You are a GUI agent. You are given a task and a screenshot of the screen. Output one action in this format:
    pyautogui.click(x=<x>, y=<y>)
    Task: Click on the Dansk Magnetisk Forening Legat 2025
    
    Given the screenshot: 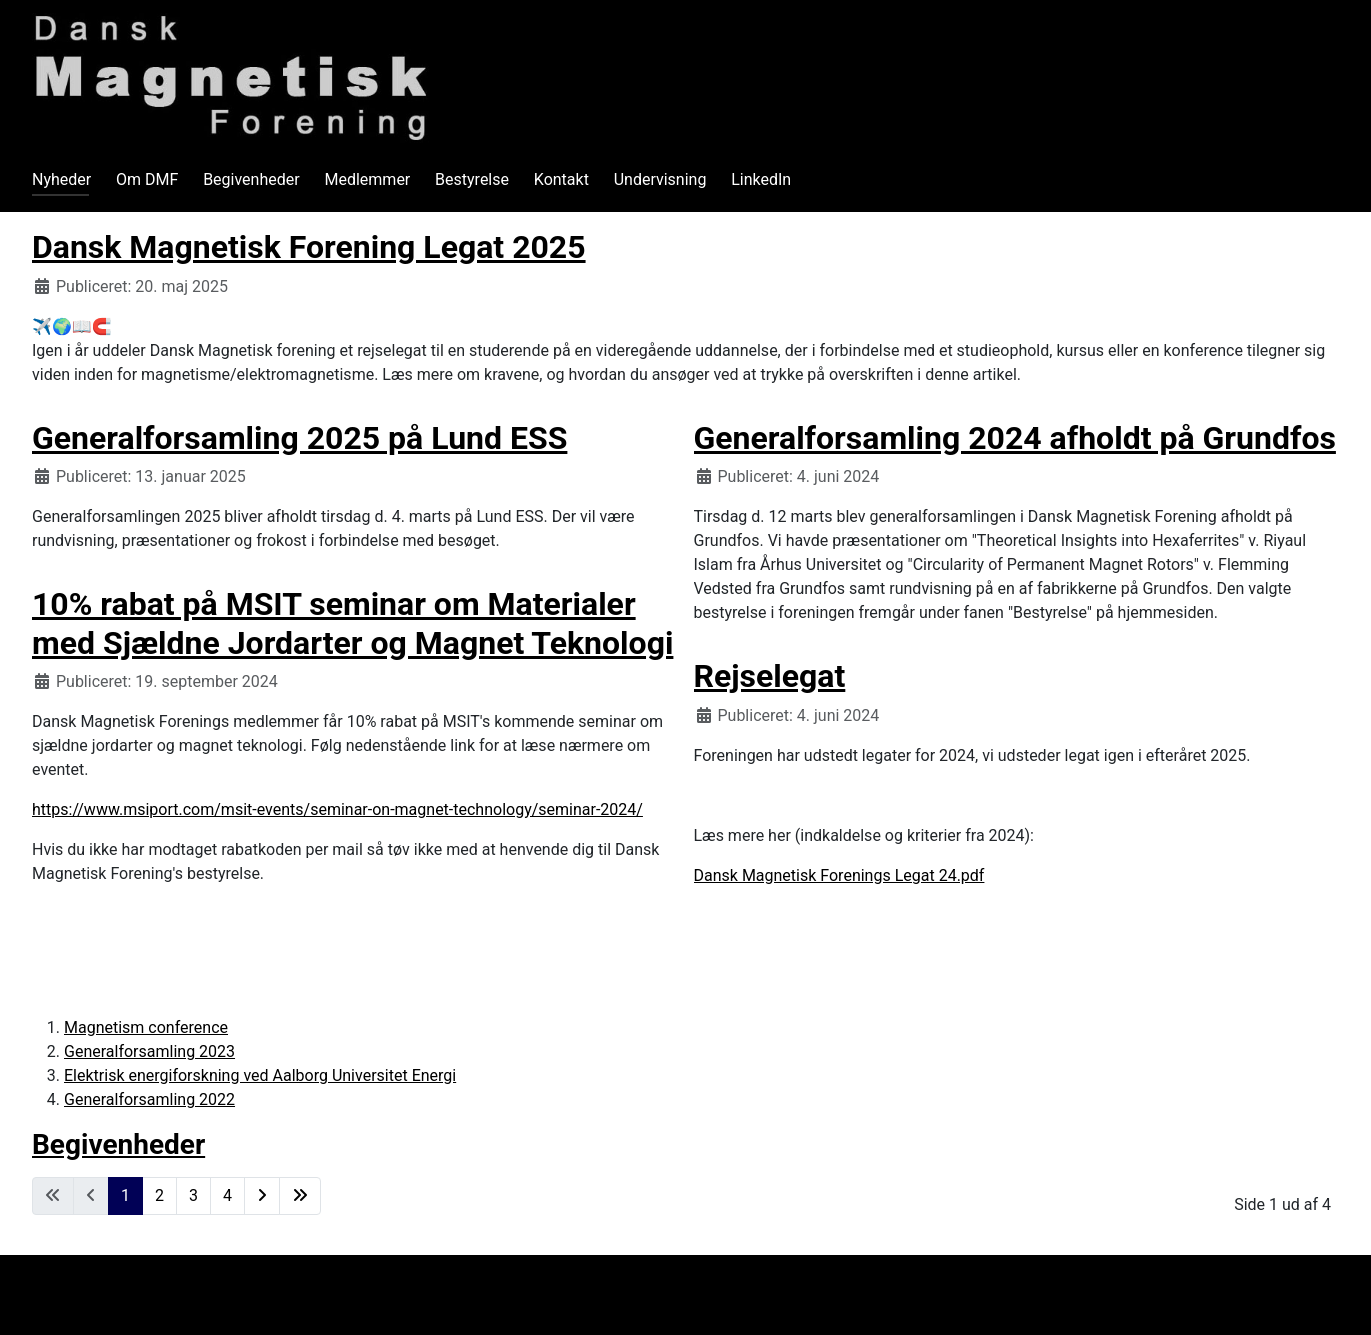 What is the action you would take?
    pyautogui.click(x=309, y=247)
    